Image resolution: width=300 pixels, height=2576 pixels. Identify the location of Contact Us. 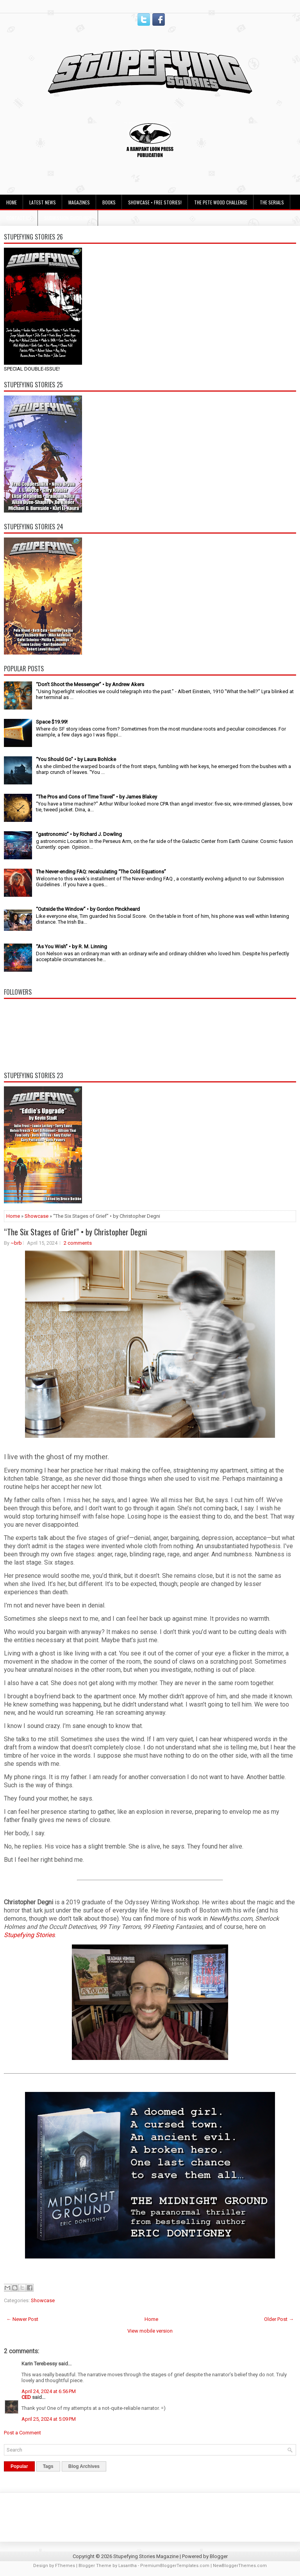
(19, 218).